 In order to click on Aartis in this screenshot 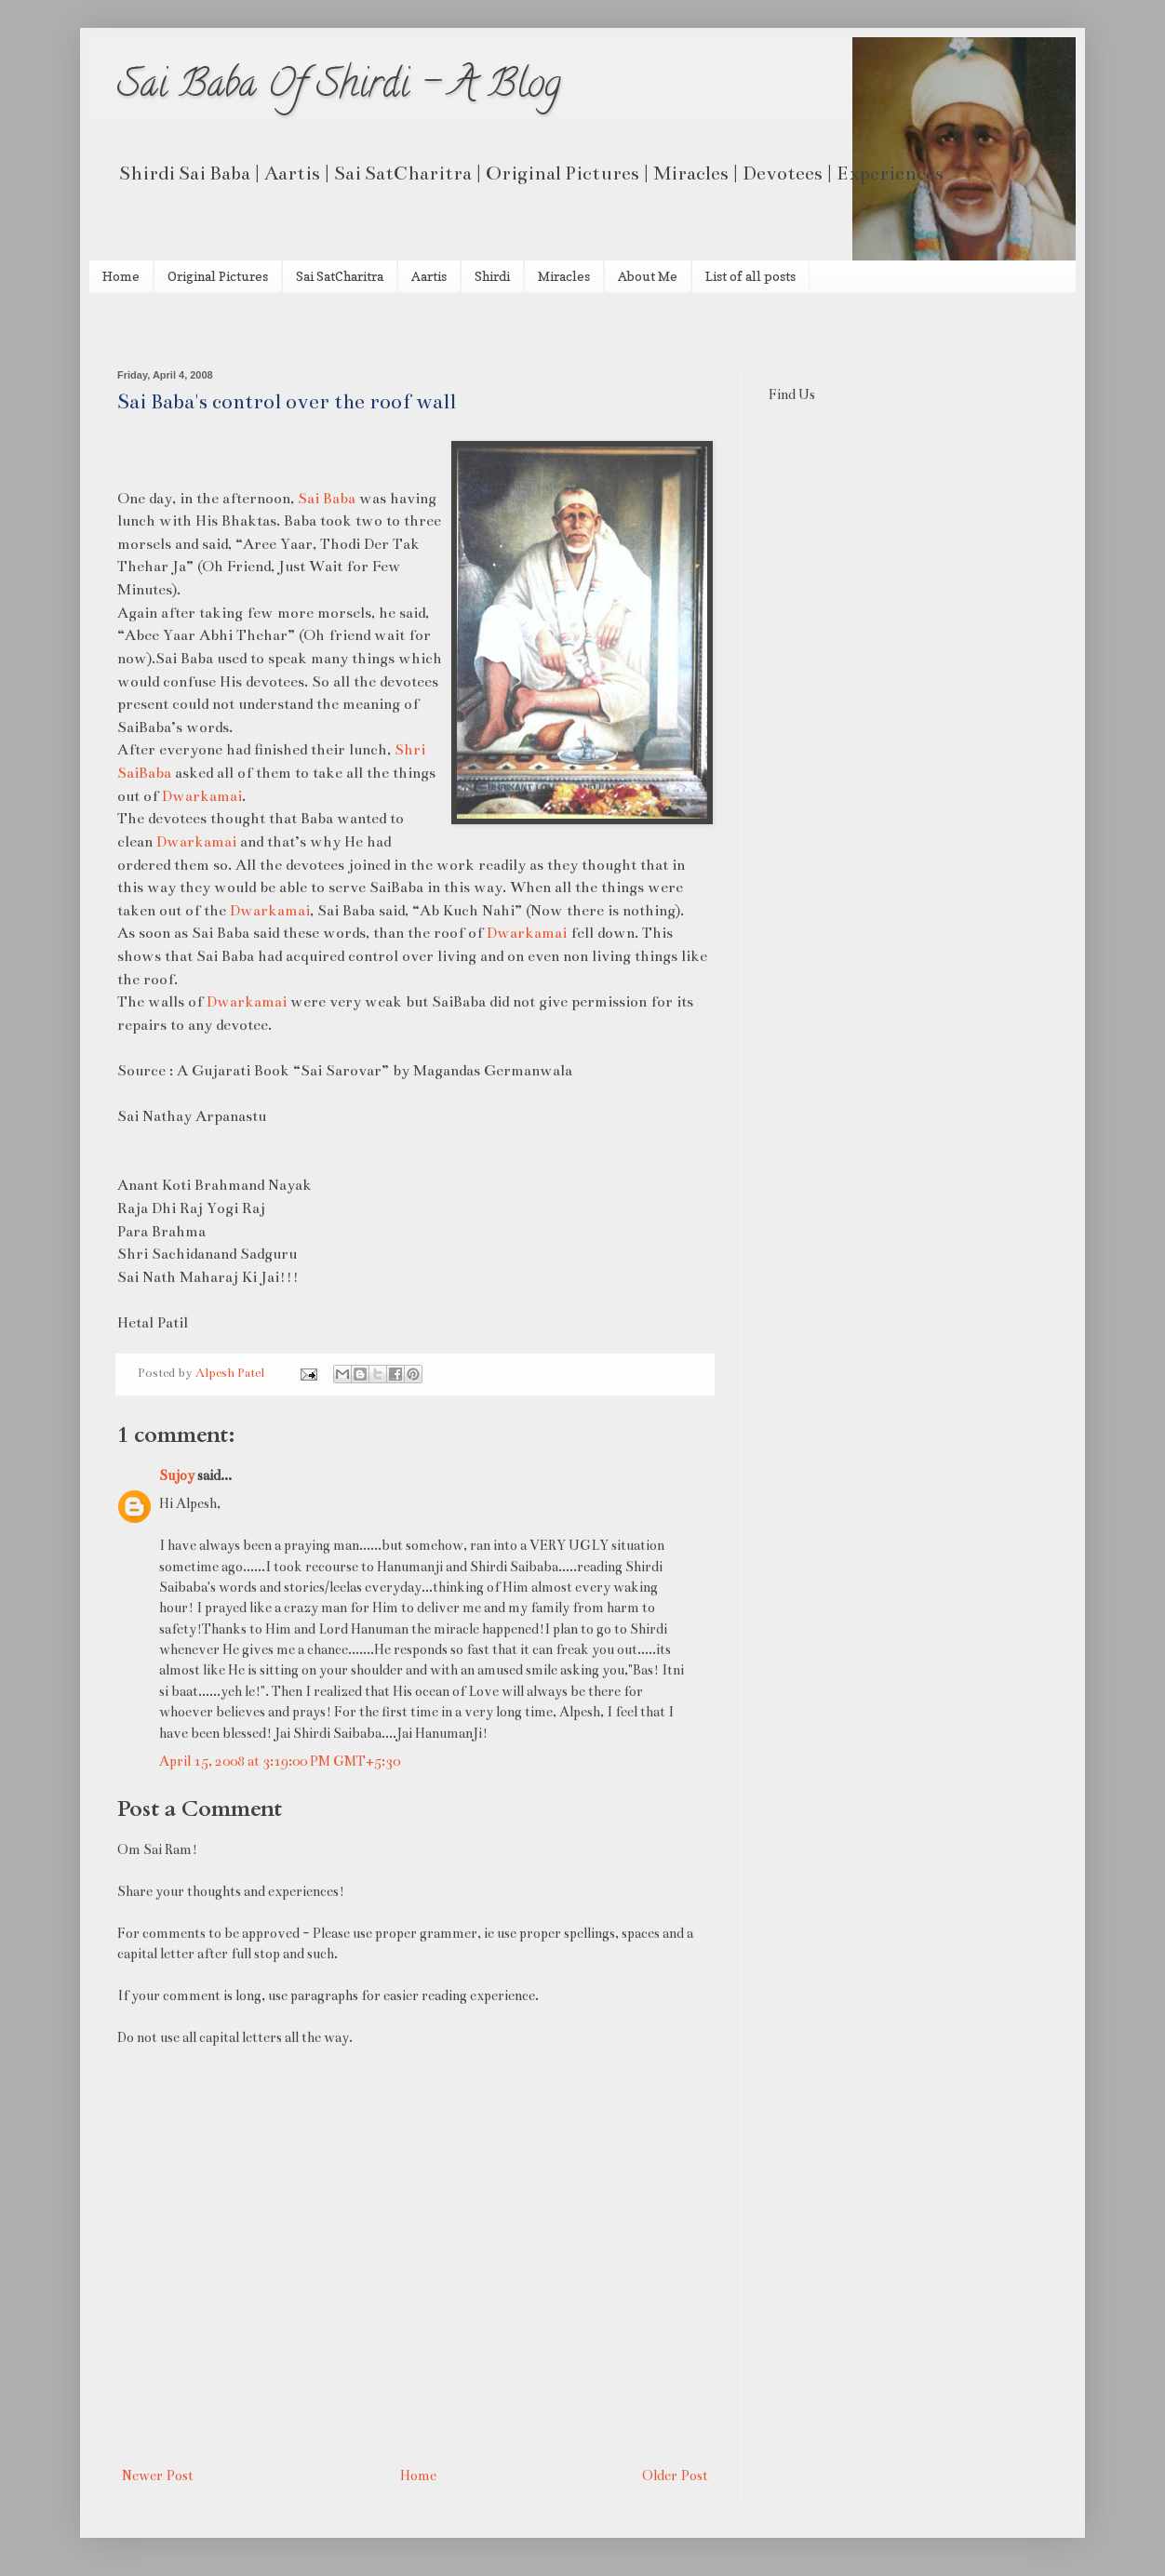, I will do `click(429, 276)`.